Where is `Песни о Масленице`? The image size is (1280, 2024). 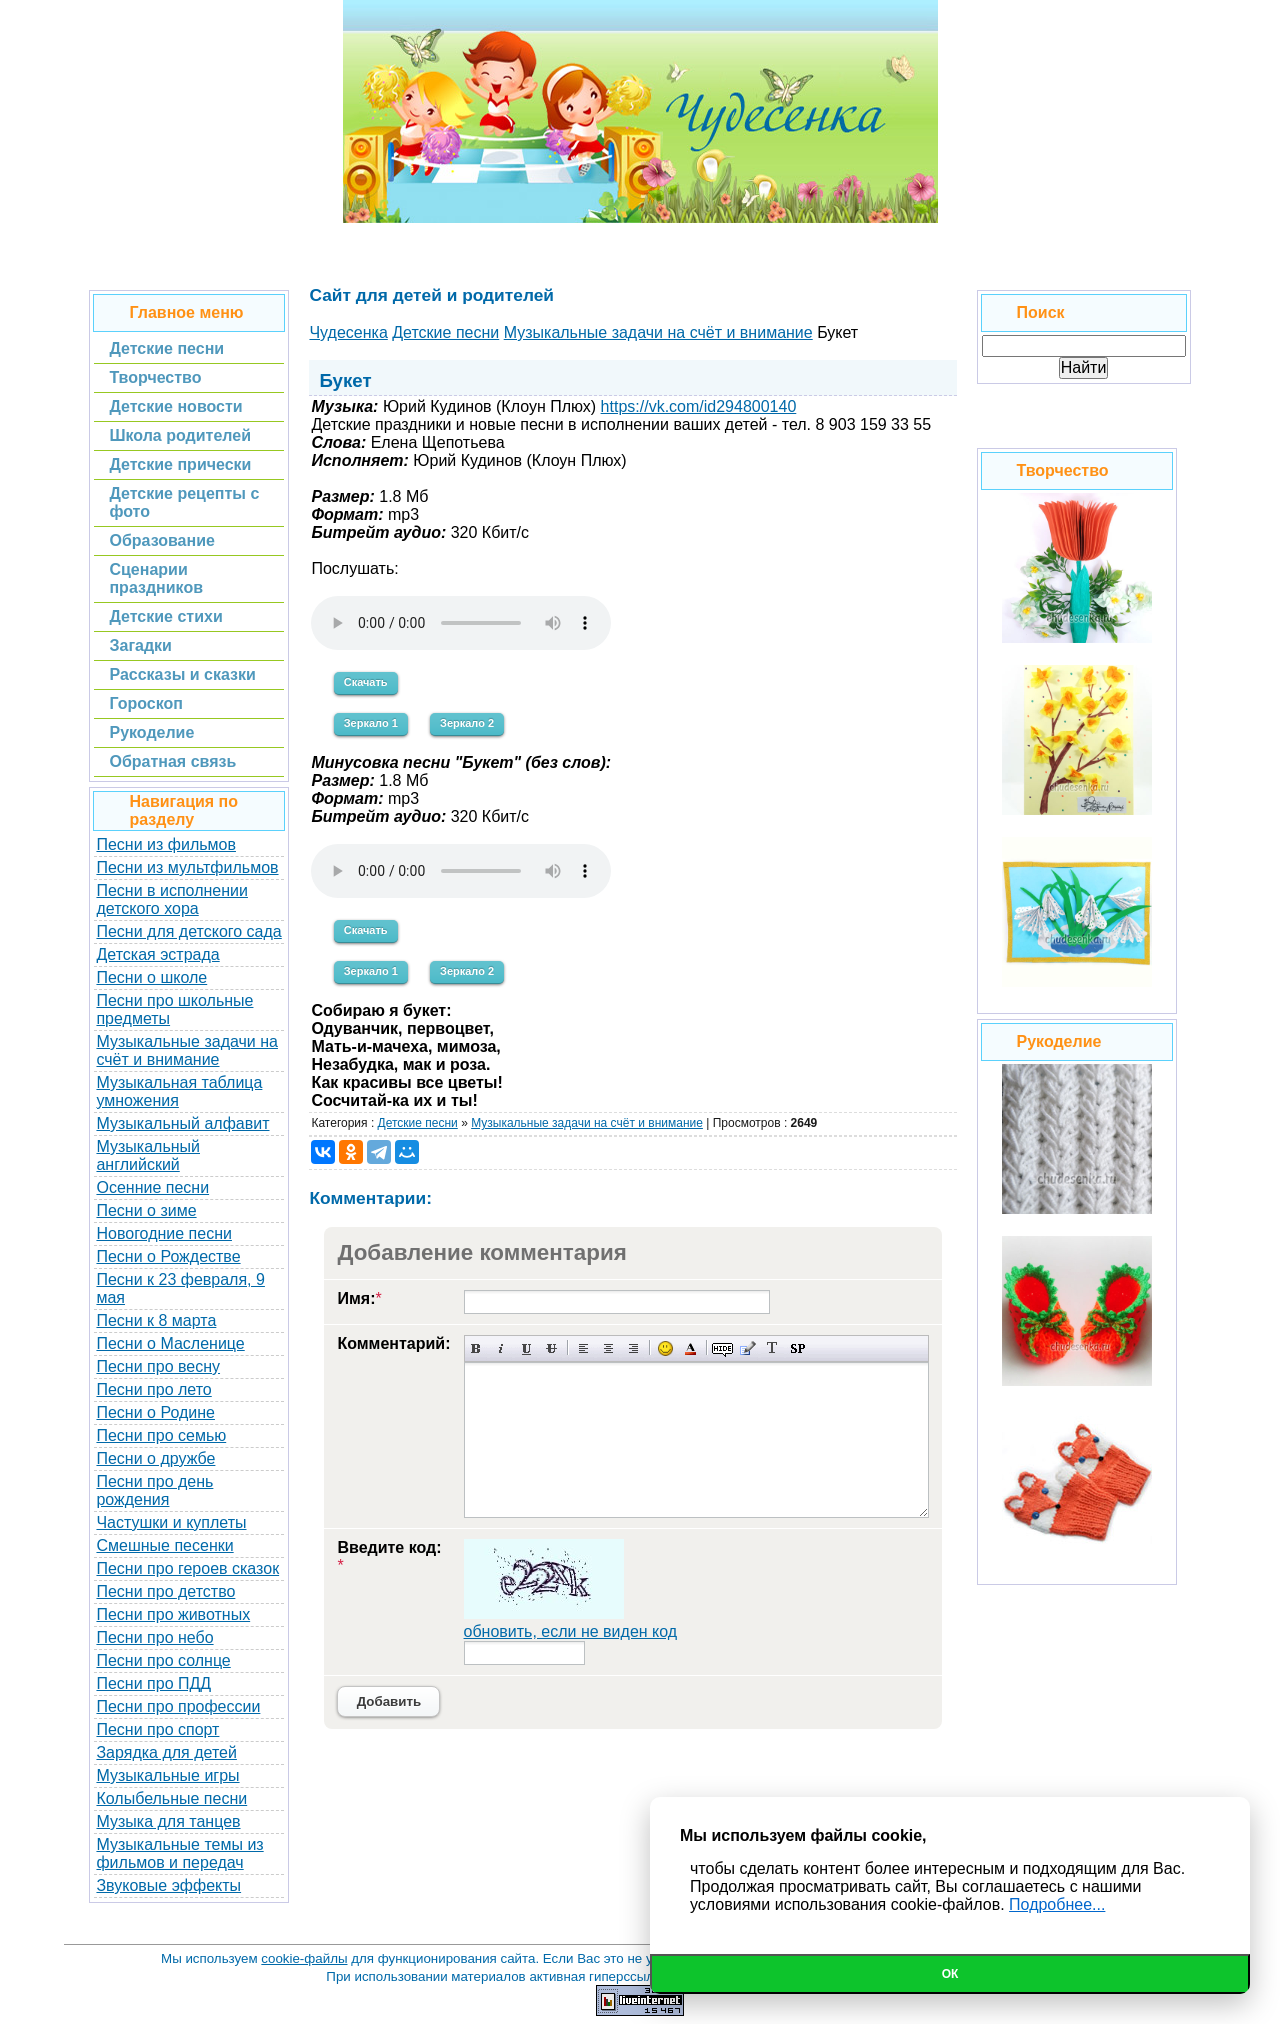
Песни о Масленице is located at coordinates (170, 1343).